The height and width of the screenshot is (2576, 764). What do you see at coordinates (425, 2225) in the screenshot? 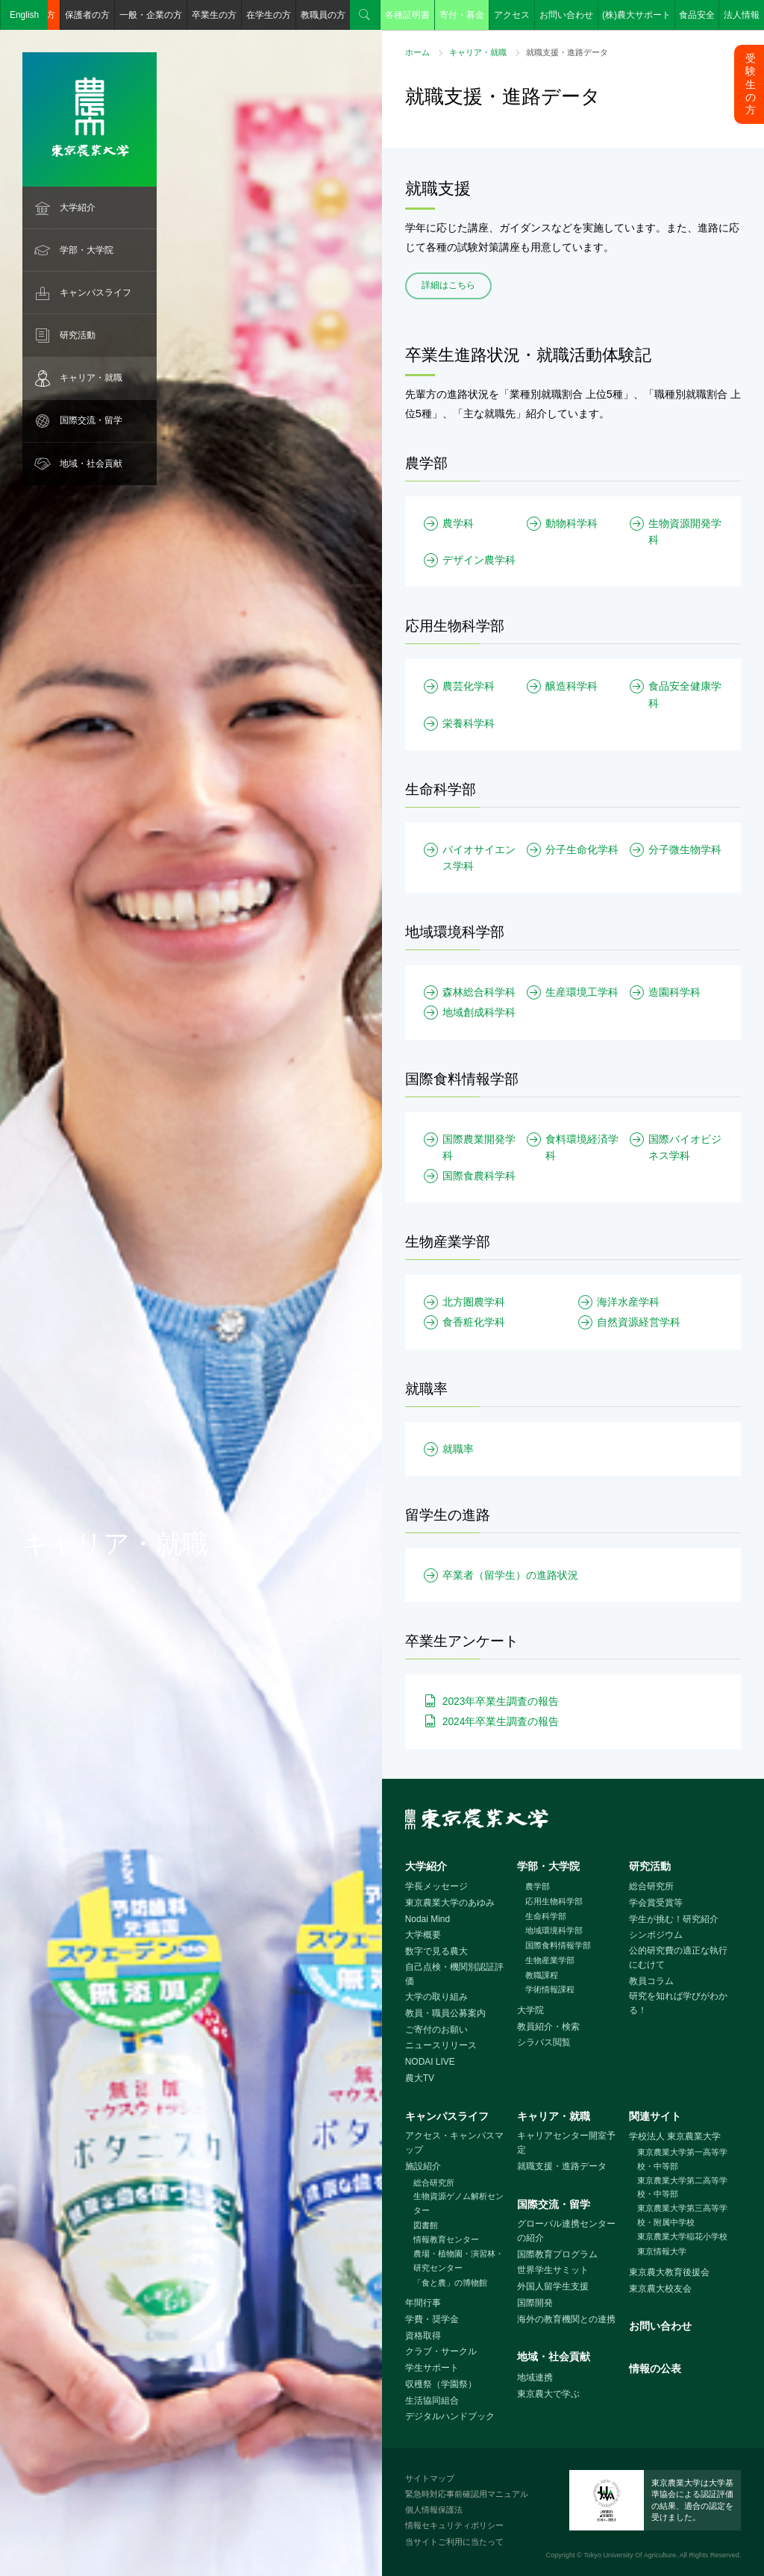
I see `図書館` at bounding box center [425, 2225].